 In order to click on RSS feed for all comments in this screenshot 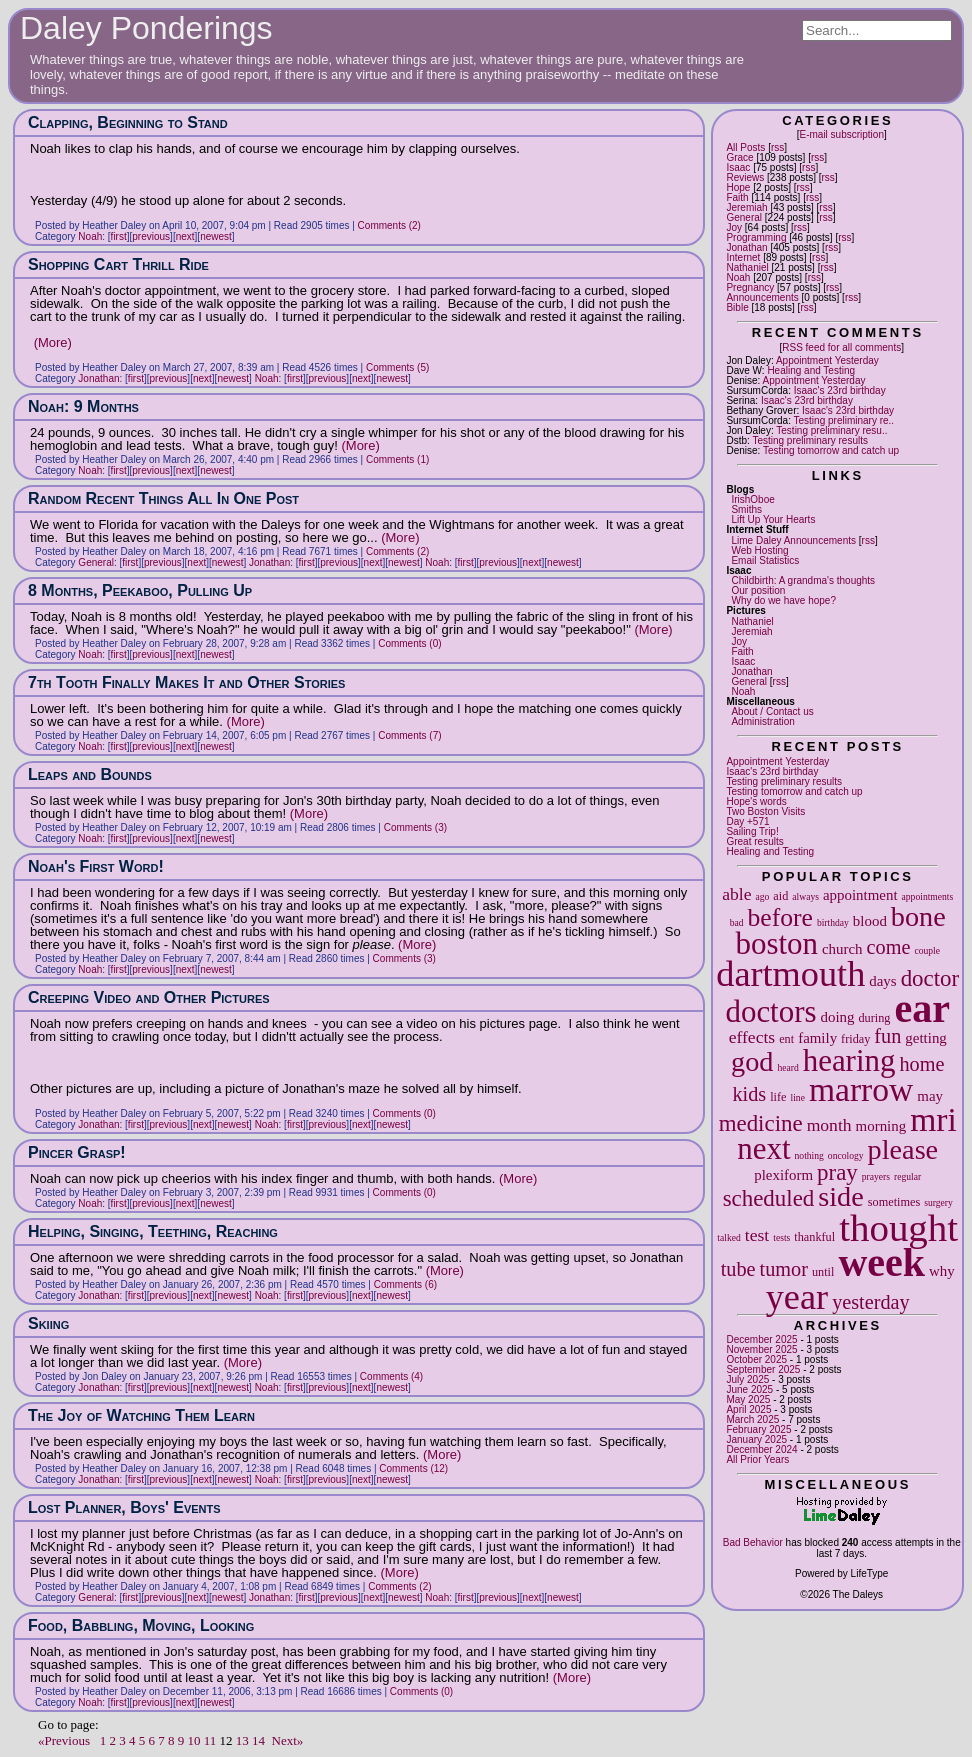, I will do `click(841, 347)`.